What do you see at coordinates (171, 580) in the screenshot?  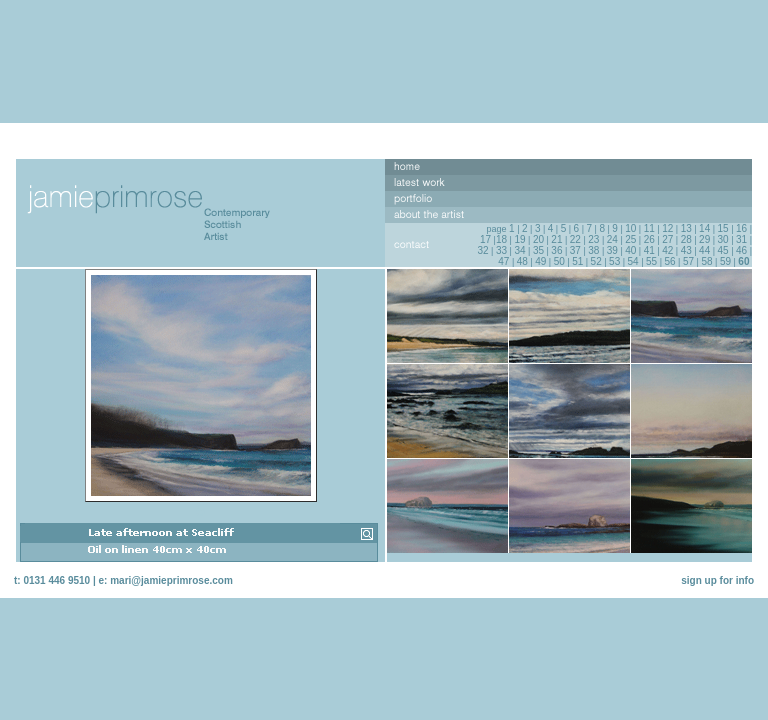 I see `mari@jamieprimrose.com` at bounding box center [171, 580].